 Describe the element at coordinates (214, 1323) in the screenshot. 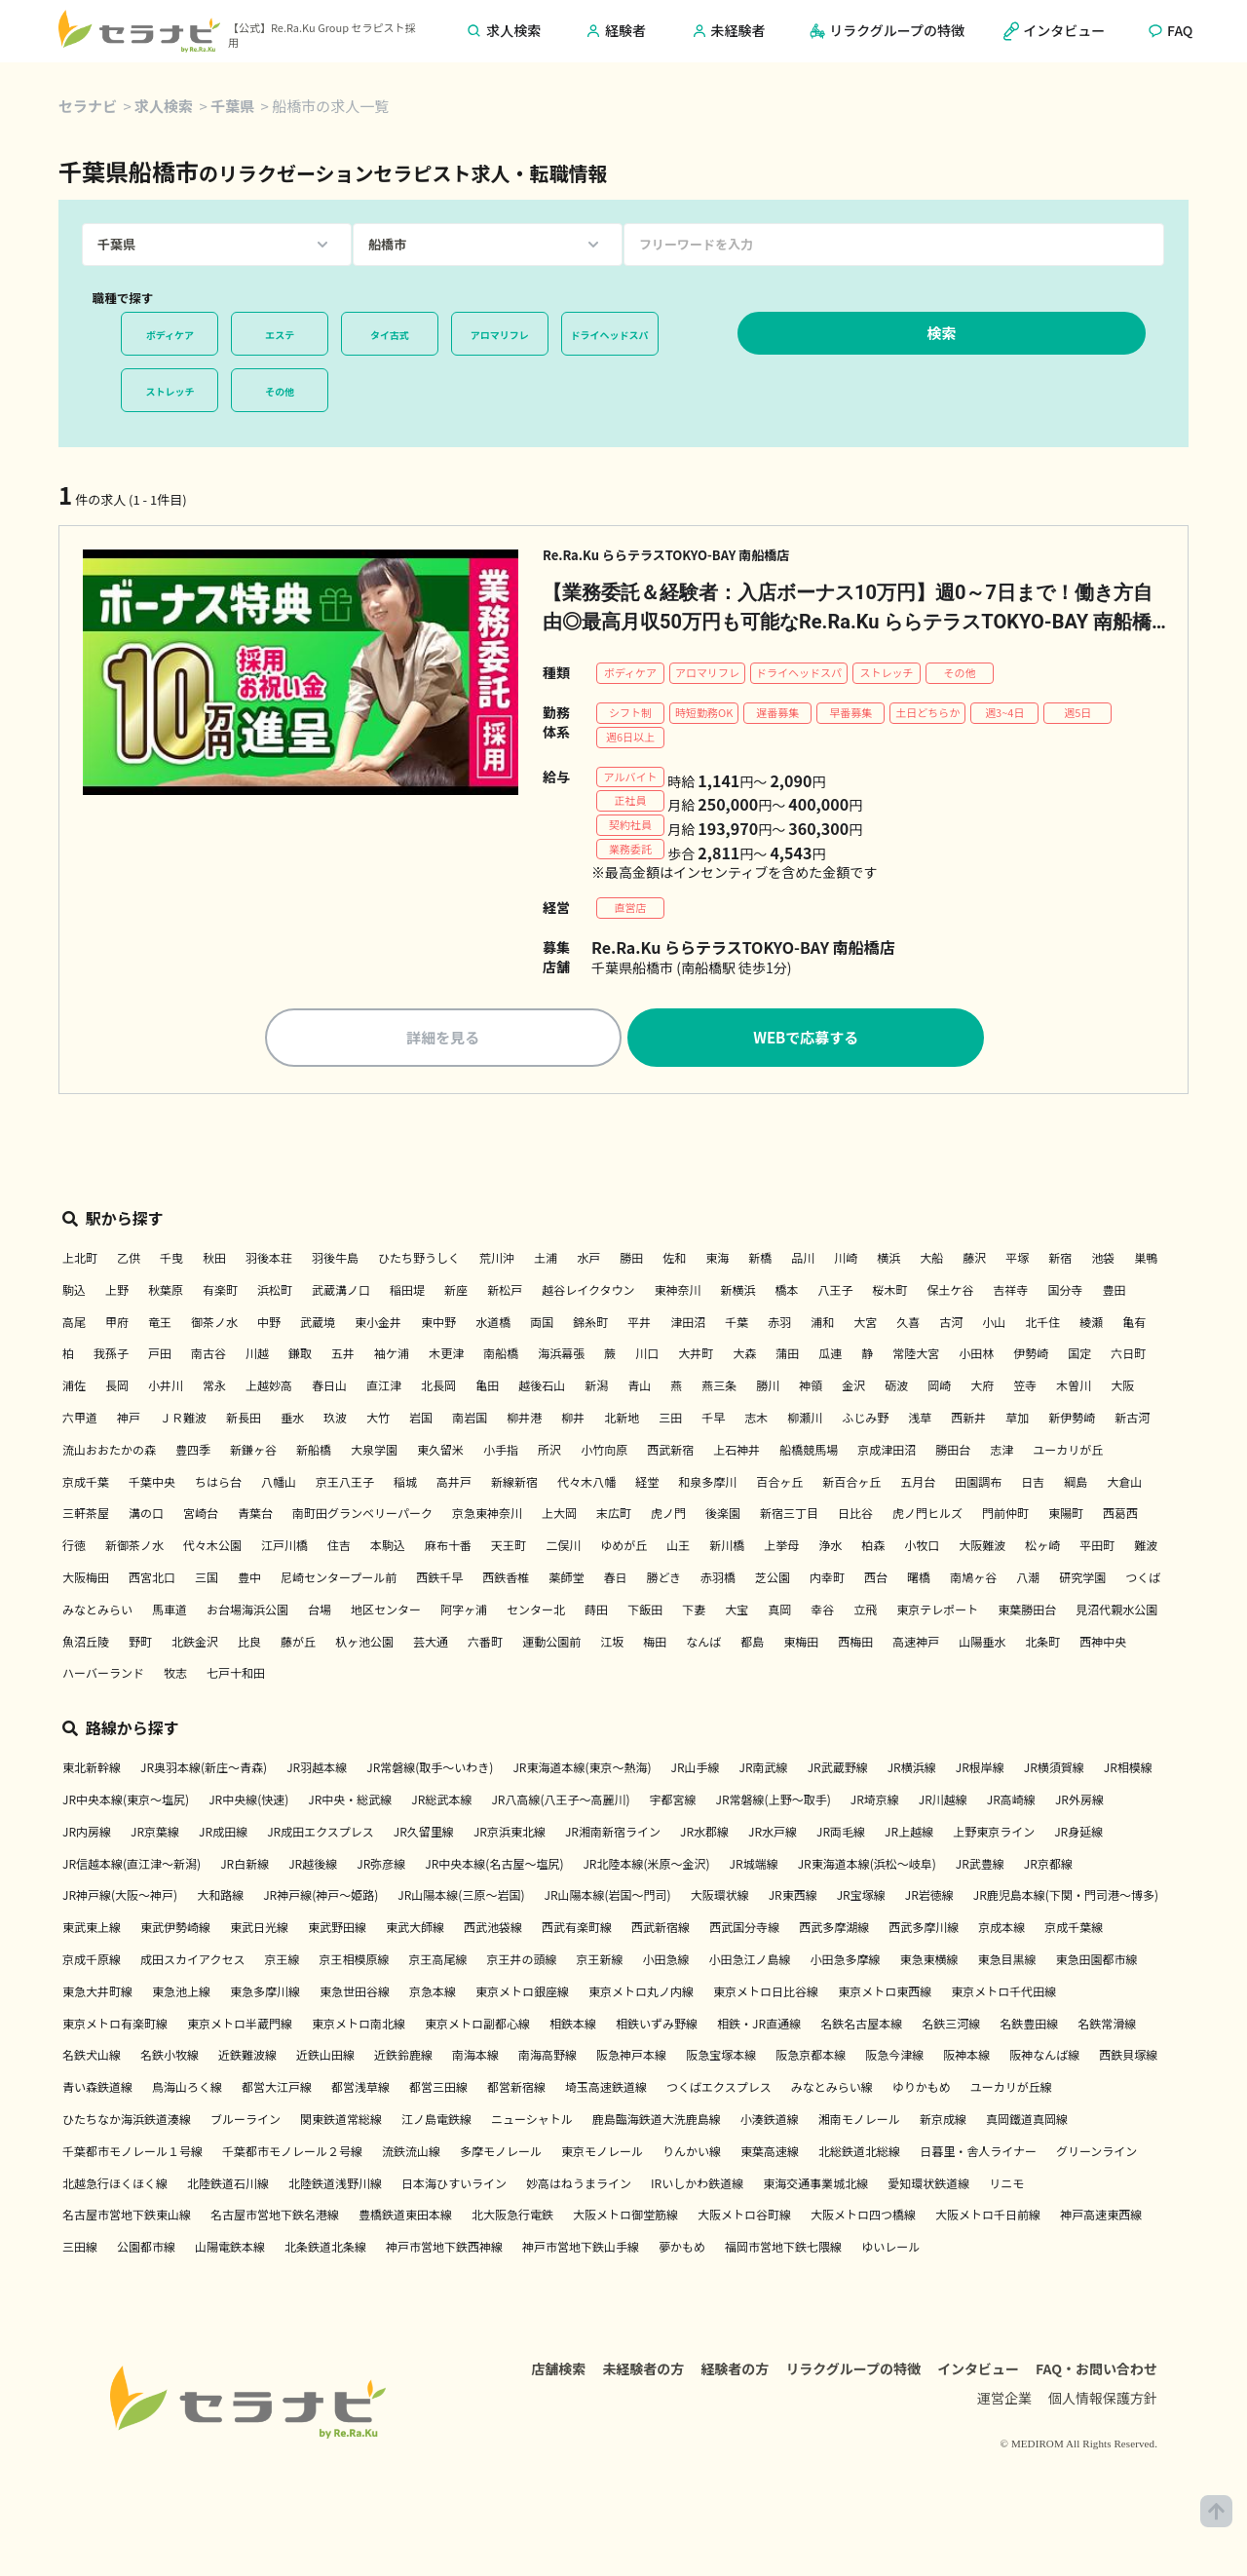

I see `御茶ノ水` at that location.